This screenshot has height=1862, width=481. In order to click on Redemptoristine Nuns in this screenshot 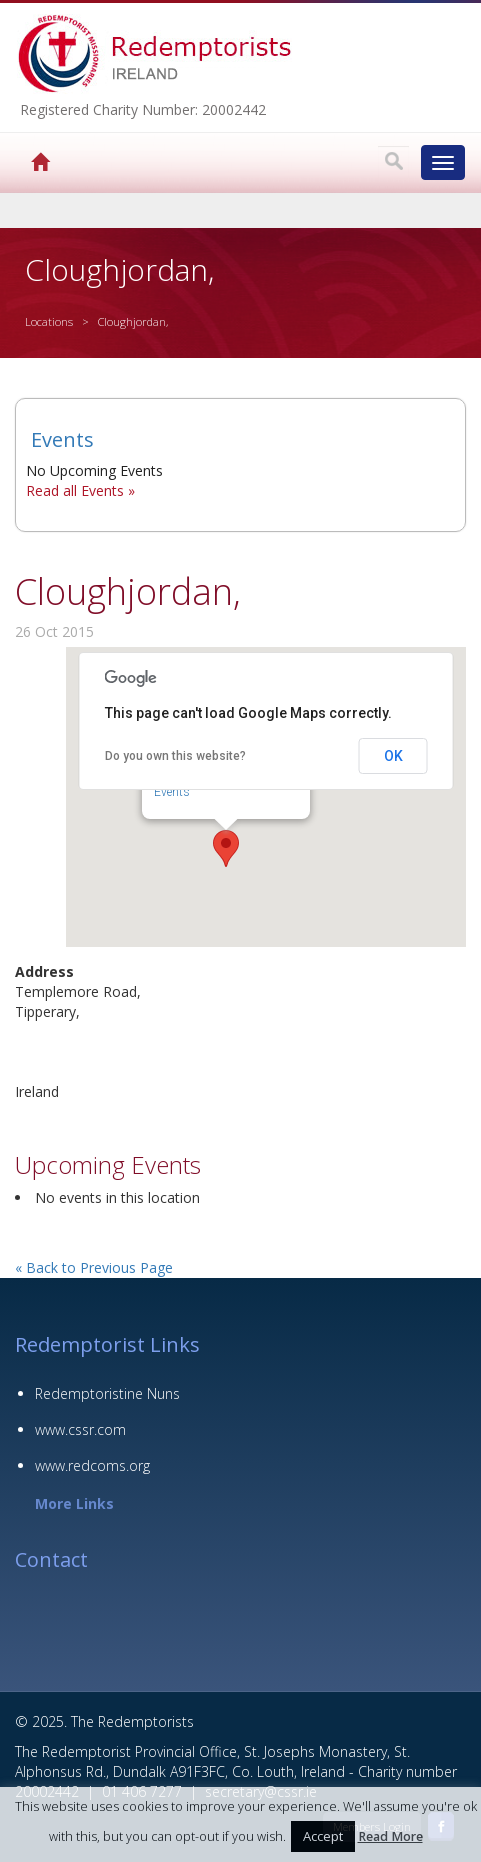, I will do `click(107, 1393)`.